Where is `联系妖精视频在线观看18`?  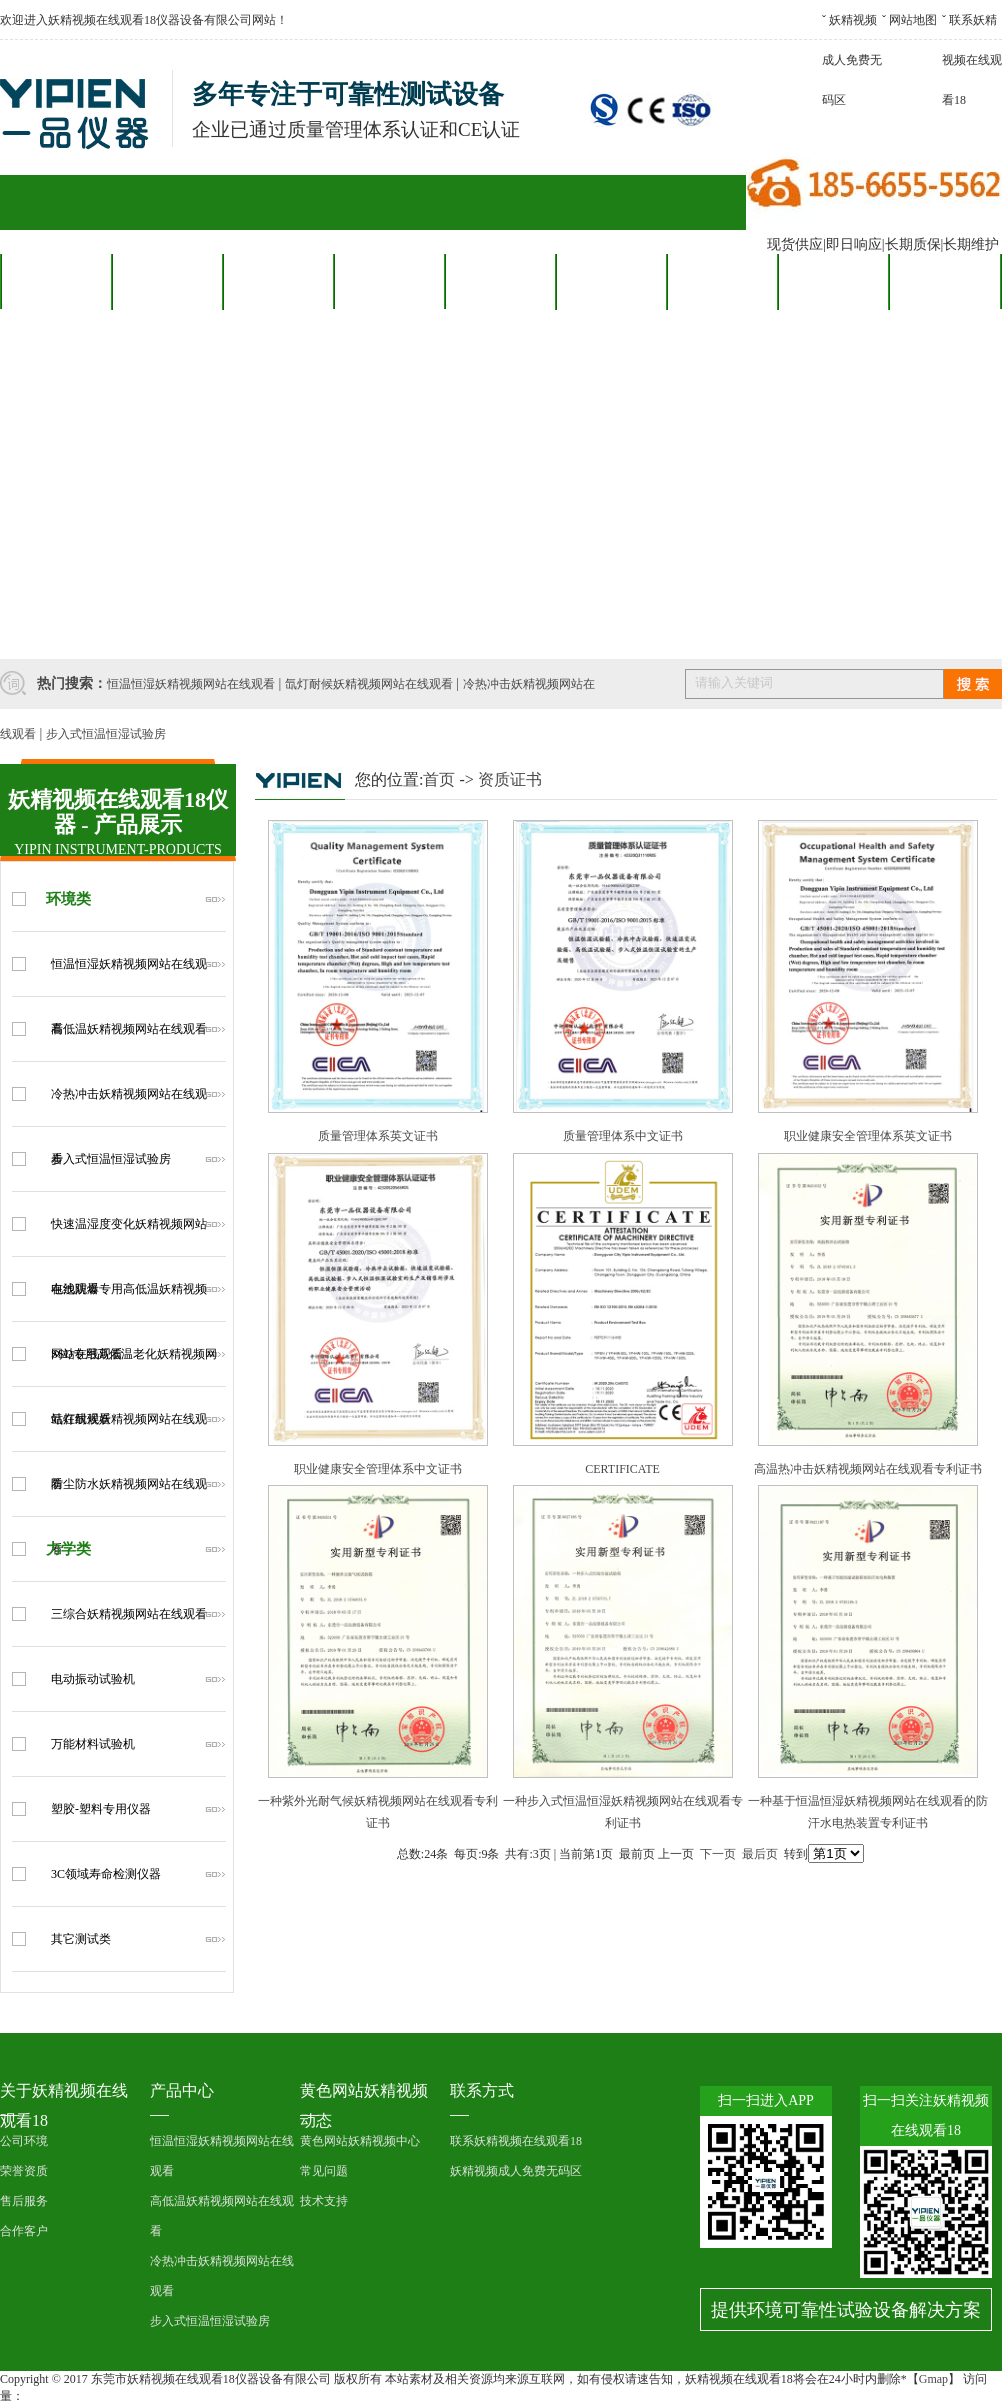 联系妖精视频在线观看18 is located at coordinates (972, 60).